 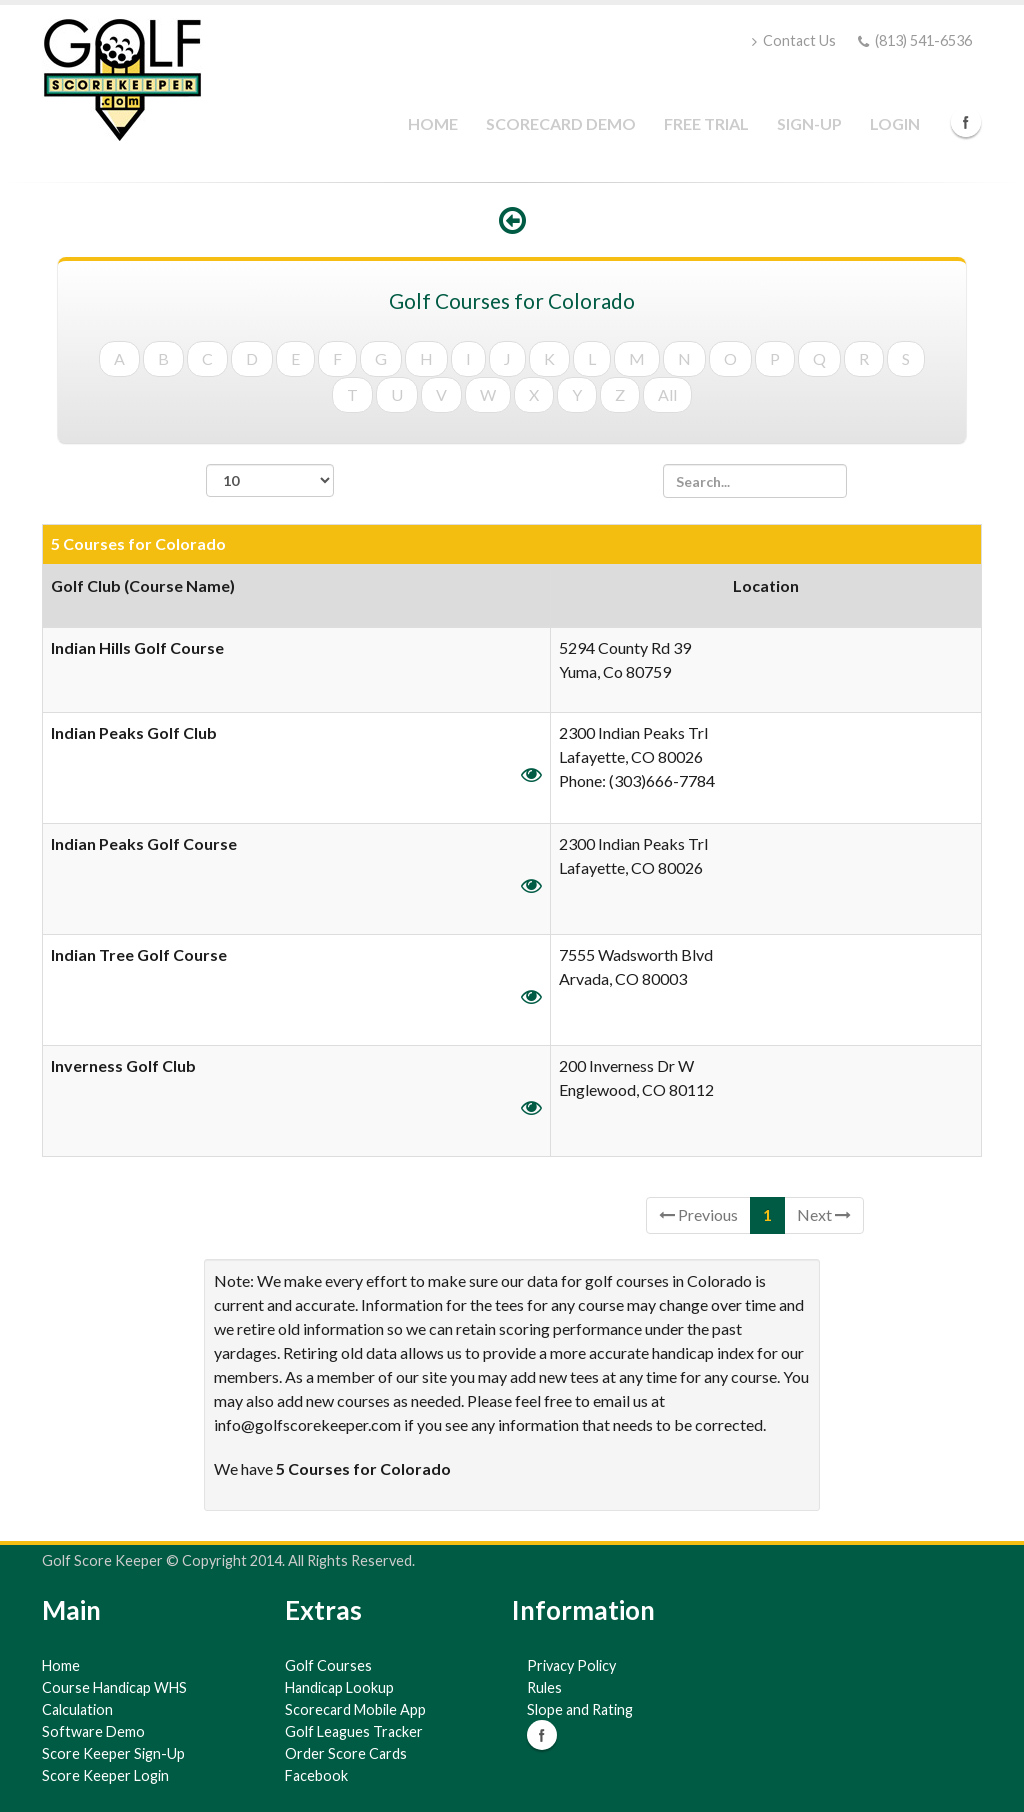 What do you see at coordinates (346, 1753) in the screenshot?
I see `Order Score Cards` at bounding box center [346, 1753].